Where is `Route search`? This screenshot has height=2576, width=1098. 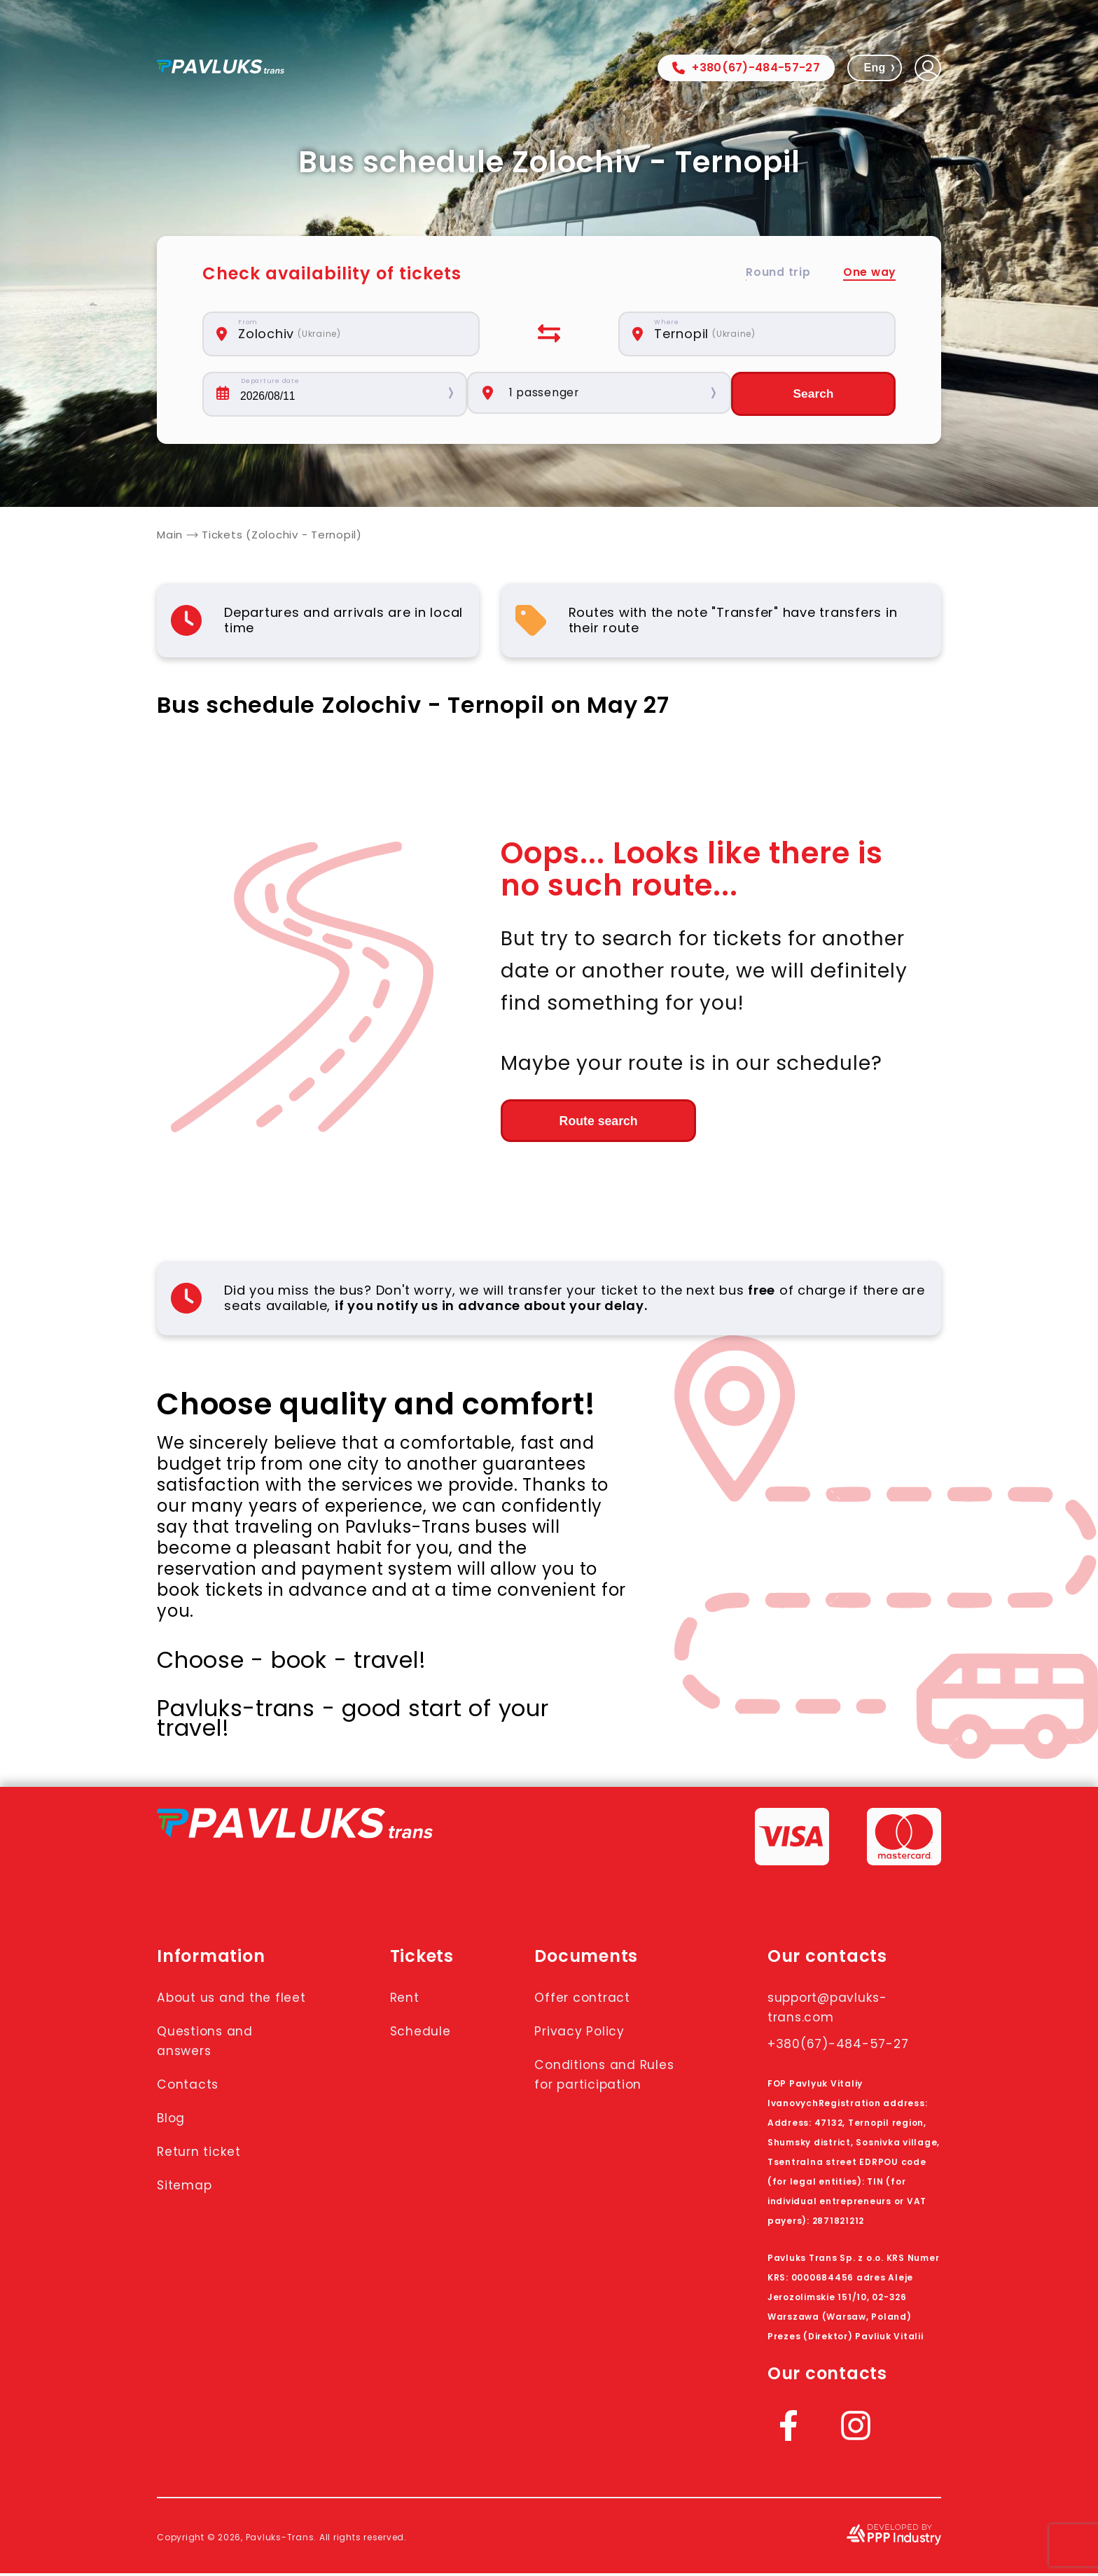 Route search is located at coordinates (578, 1122).